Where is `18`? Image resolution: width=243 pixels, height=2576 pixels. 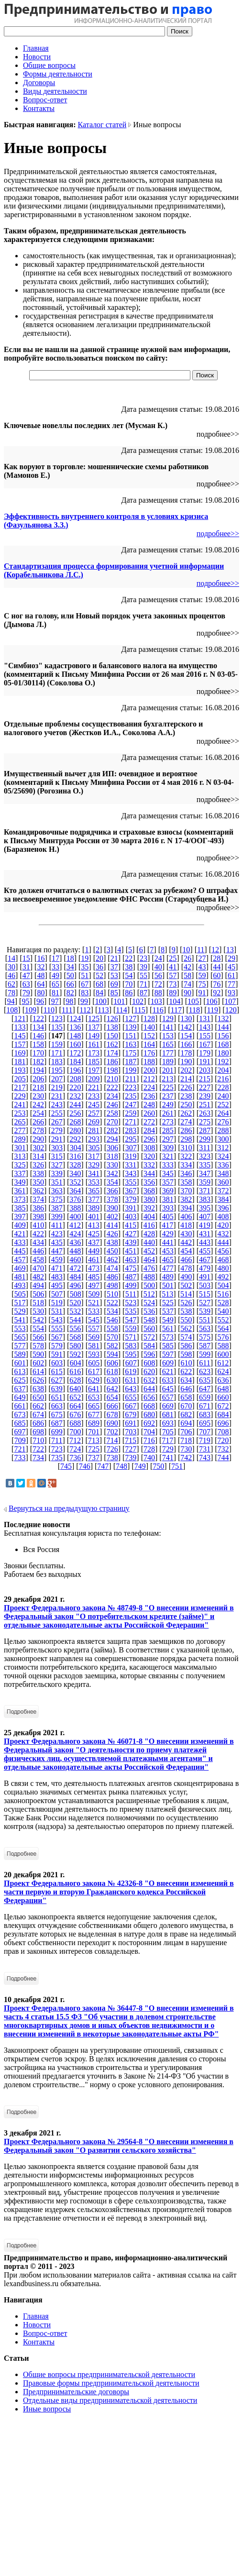 18 is located at coordinates (70, 958).